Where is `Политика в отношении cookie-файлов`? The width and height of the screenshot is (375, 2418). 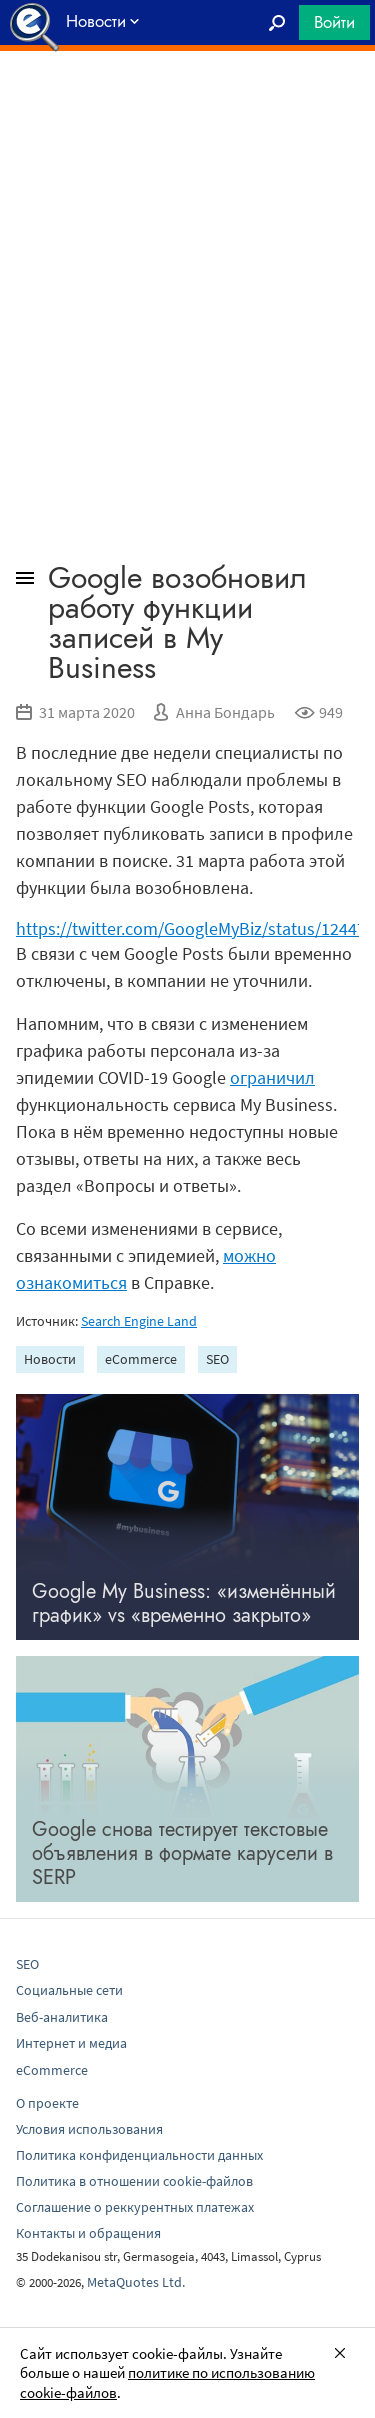
Политика в отношении cookie-файлов is located at coordinates (134, 2181).